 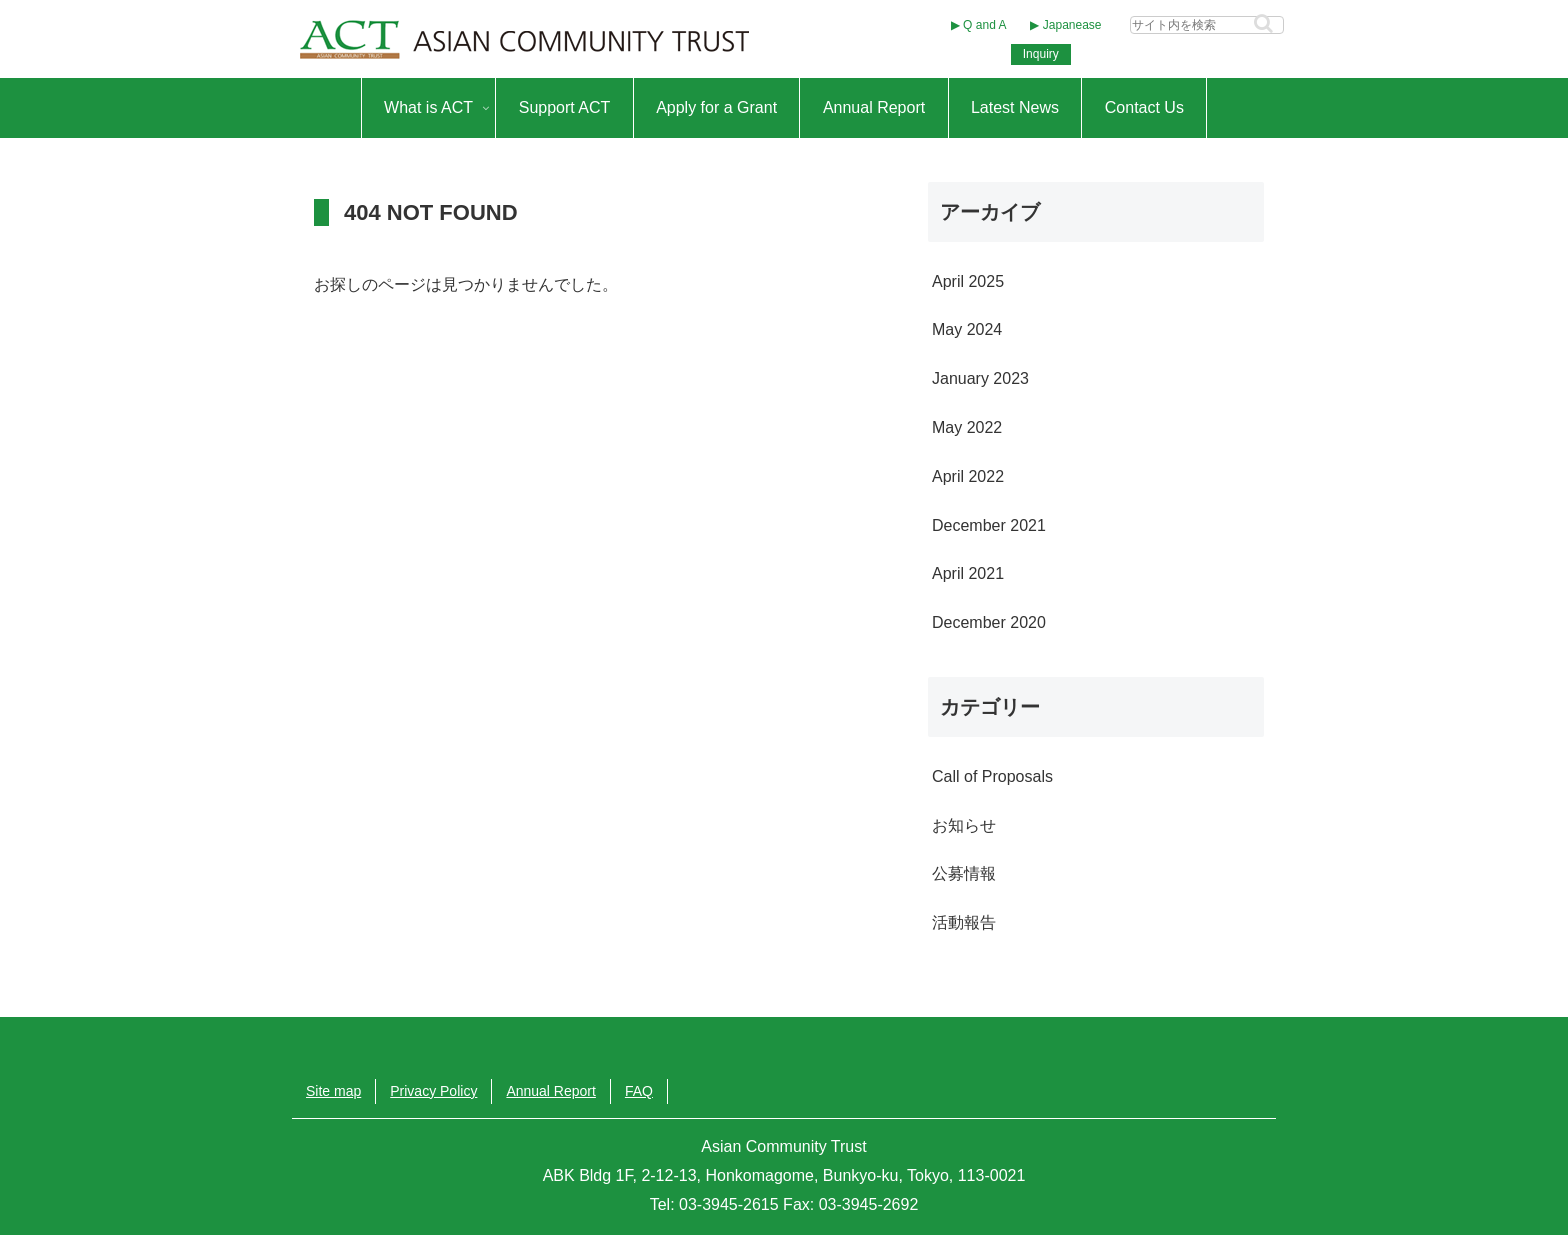 I want to click on [input], so click(x=1207, y=25).